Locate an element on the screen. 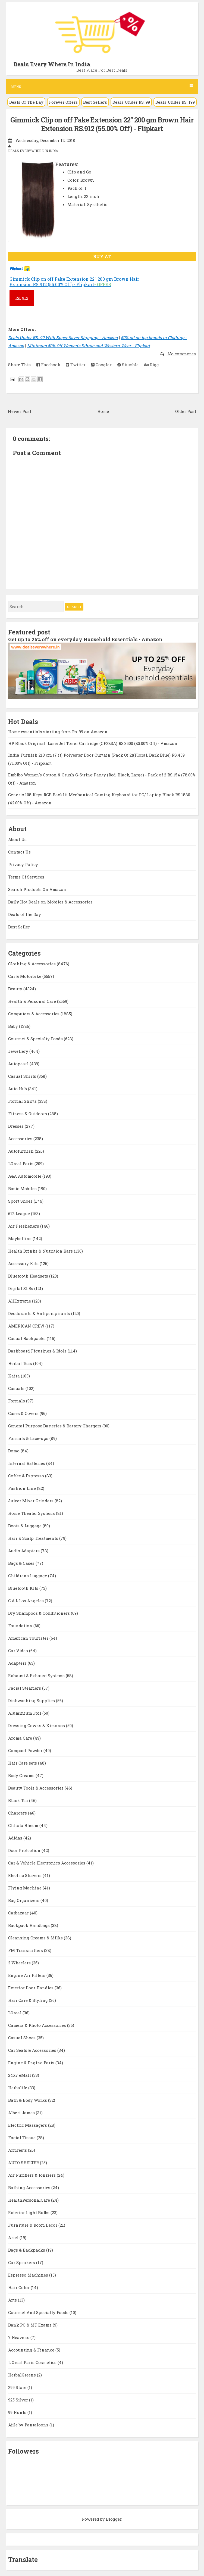 This screenshot has height=2576, width=204. Engine & Engine Parts is located at coordinates (31, 2062).